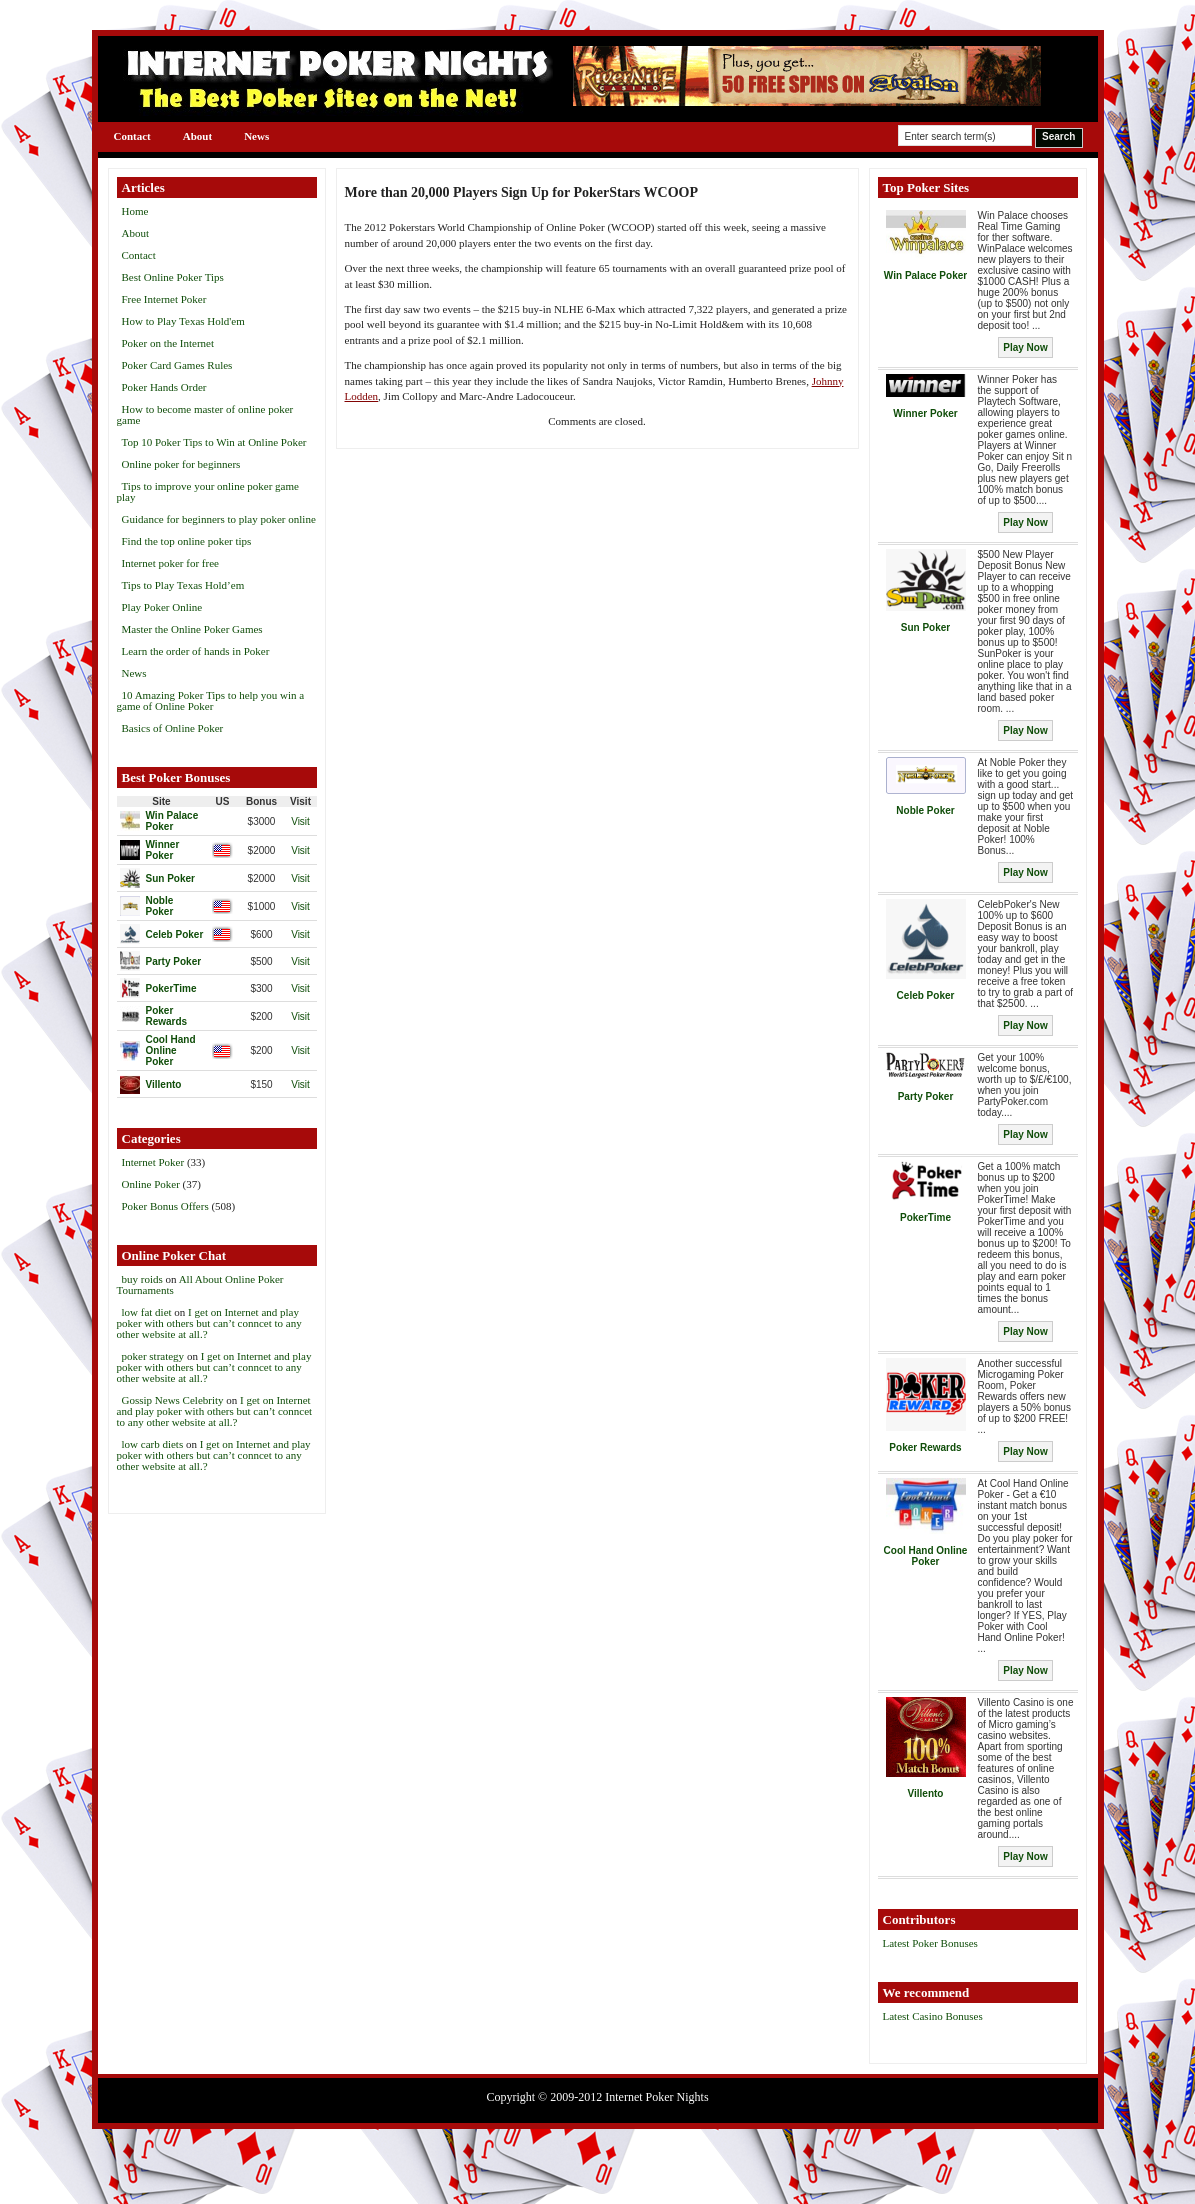 This screenshot has height=2204, width=1195. I want to click on Basics of Online Poker, so click(173, 728).